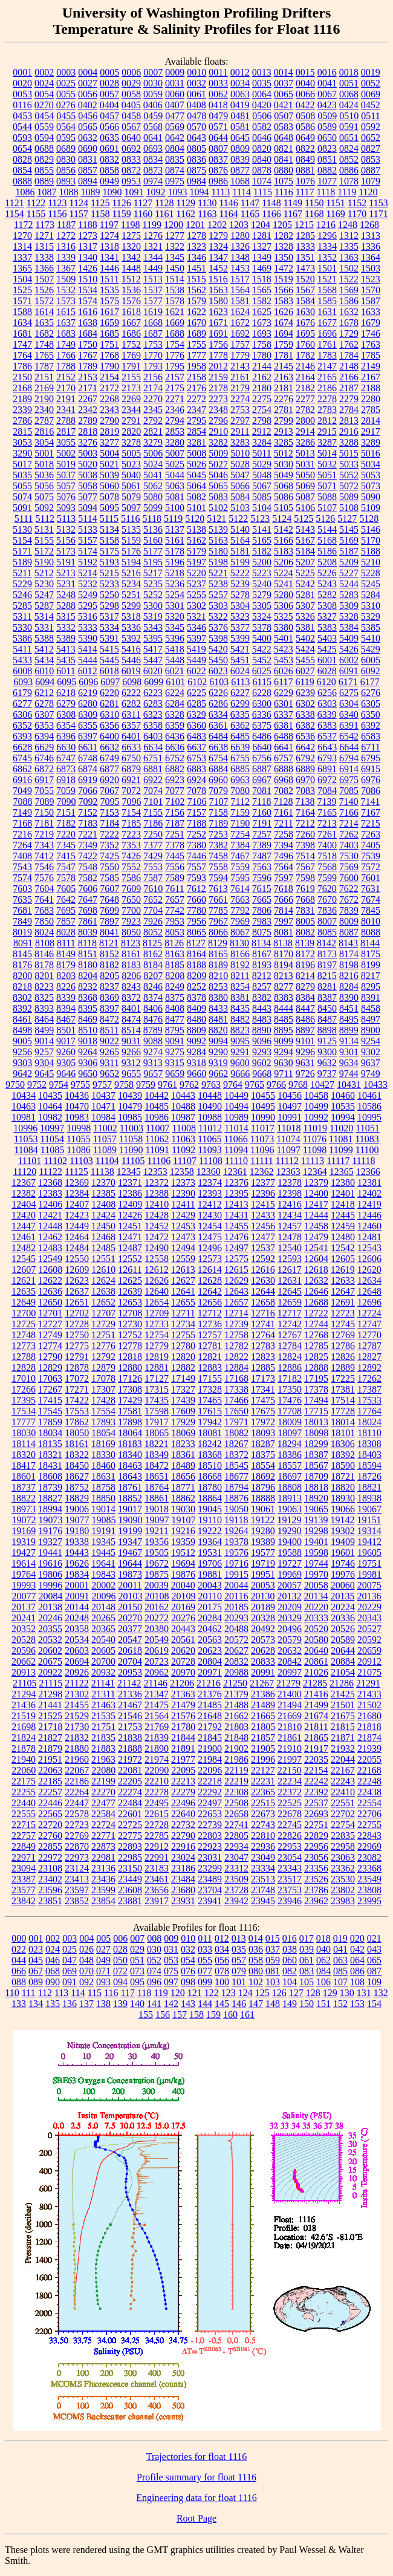 The height and width of the screenshot is (2576, 393). Describe the element at coordinates (263, 1672) in the screenshot. I see `20991` at that location.